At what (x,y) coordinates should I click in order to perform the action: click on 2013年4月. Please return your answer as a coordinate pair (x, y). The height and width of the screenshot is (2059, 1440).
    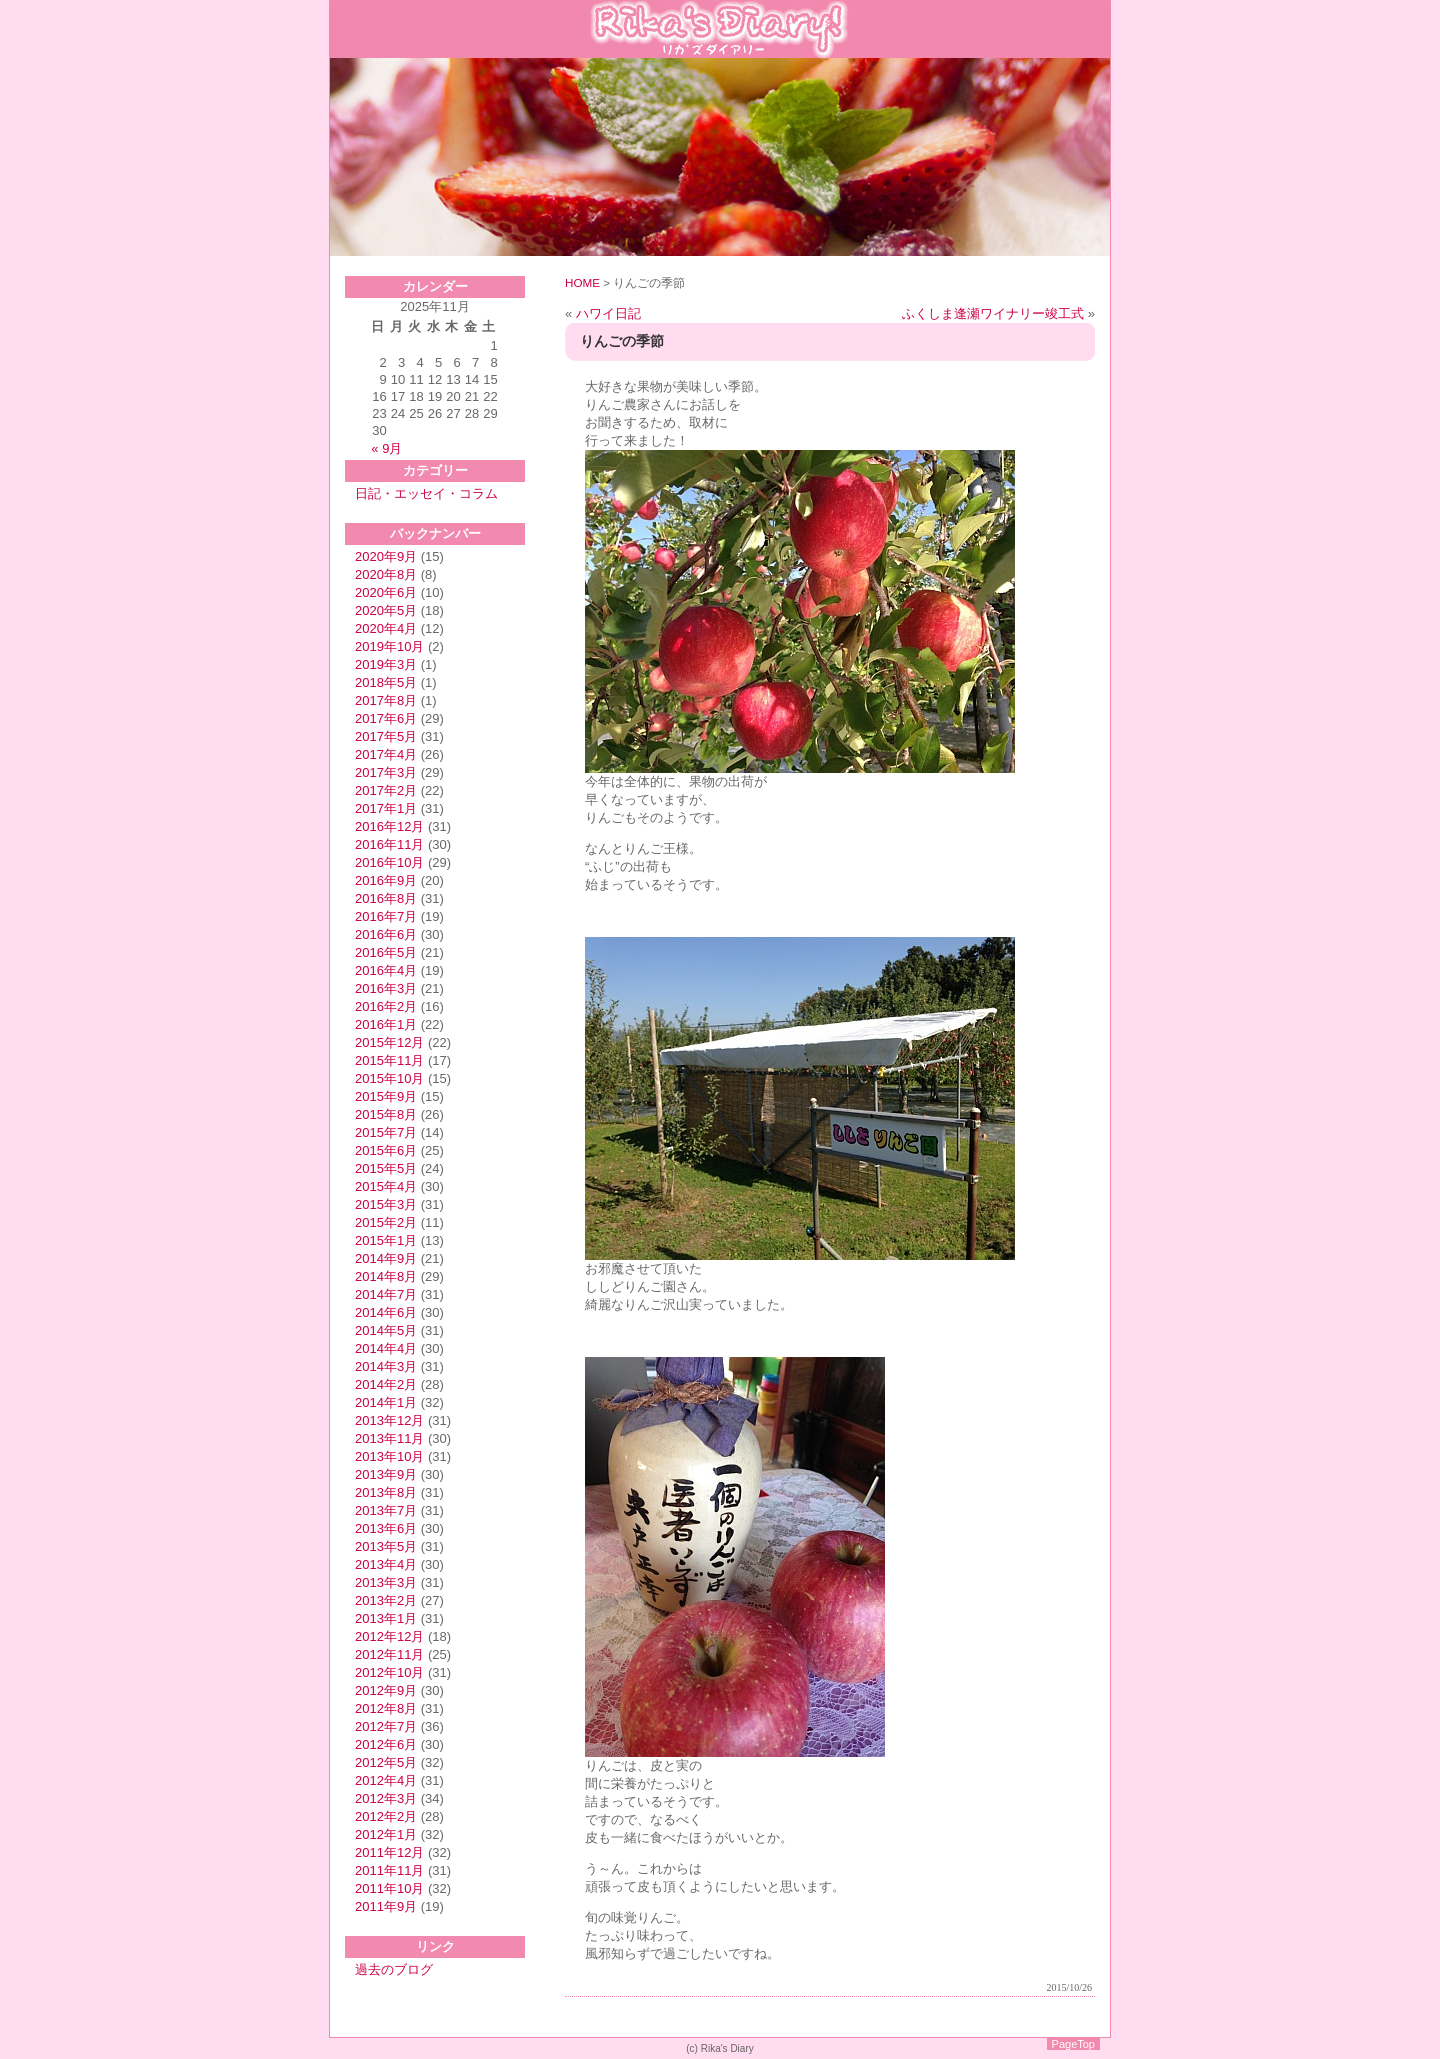
    Looking at the image, I should click on (386, 1564).